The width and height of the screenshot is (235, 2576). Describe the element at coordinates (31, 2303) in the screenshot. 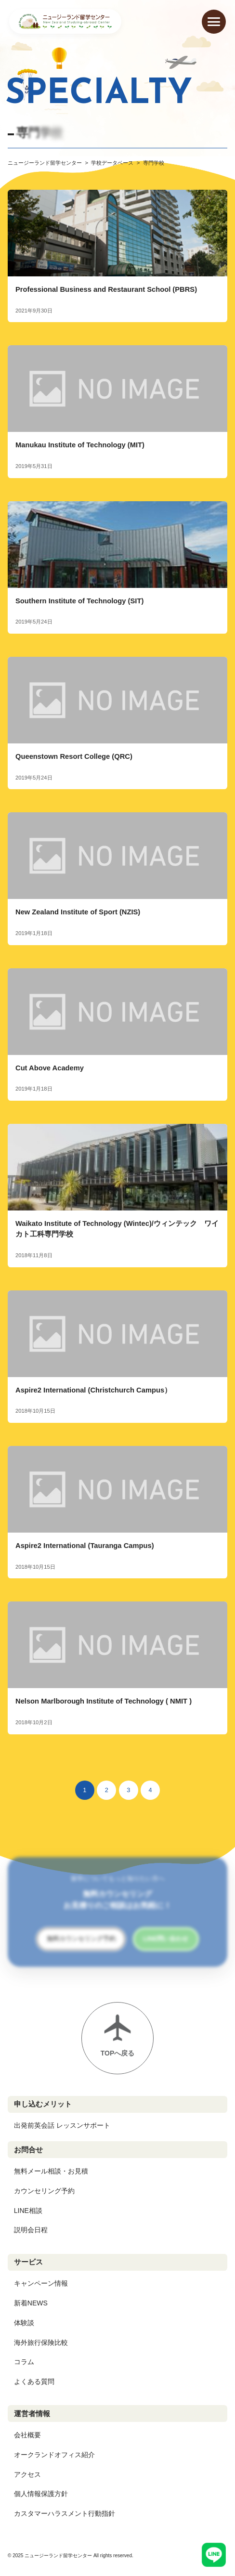

I see `新着NEWS` at that location.